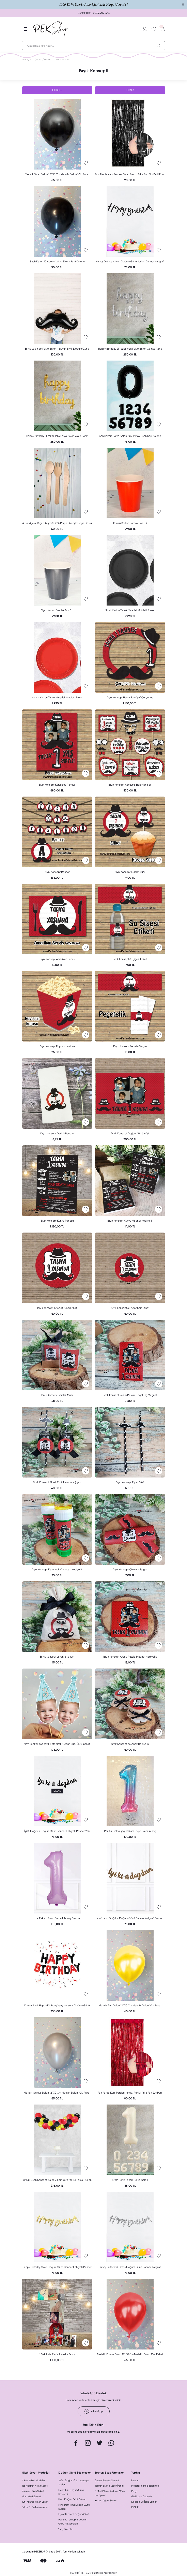  I want to click on Bıyık Konsept Hatıra Fotoğraf Çerçevesi, so click(130, 697).